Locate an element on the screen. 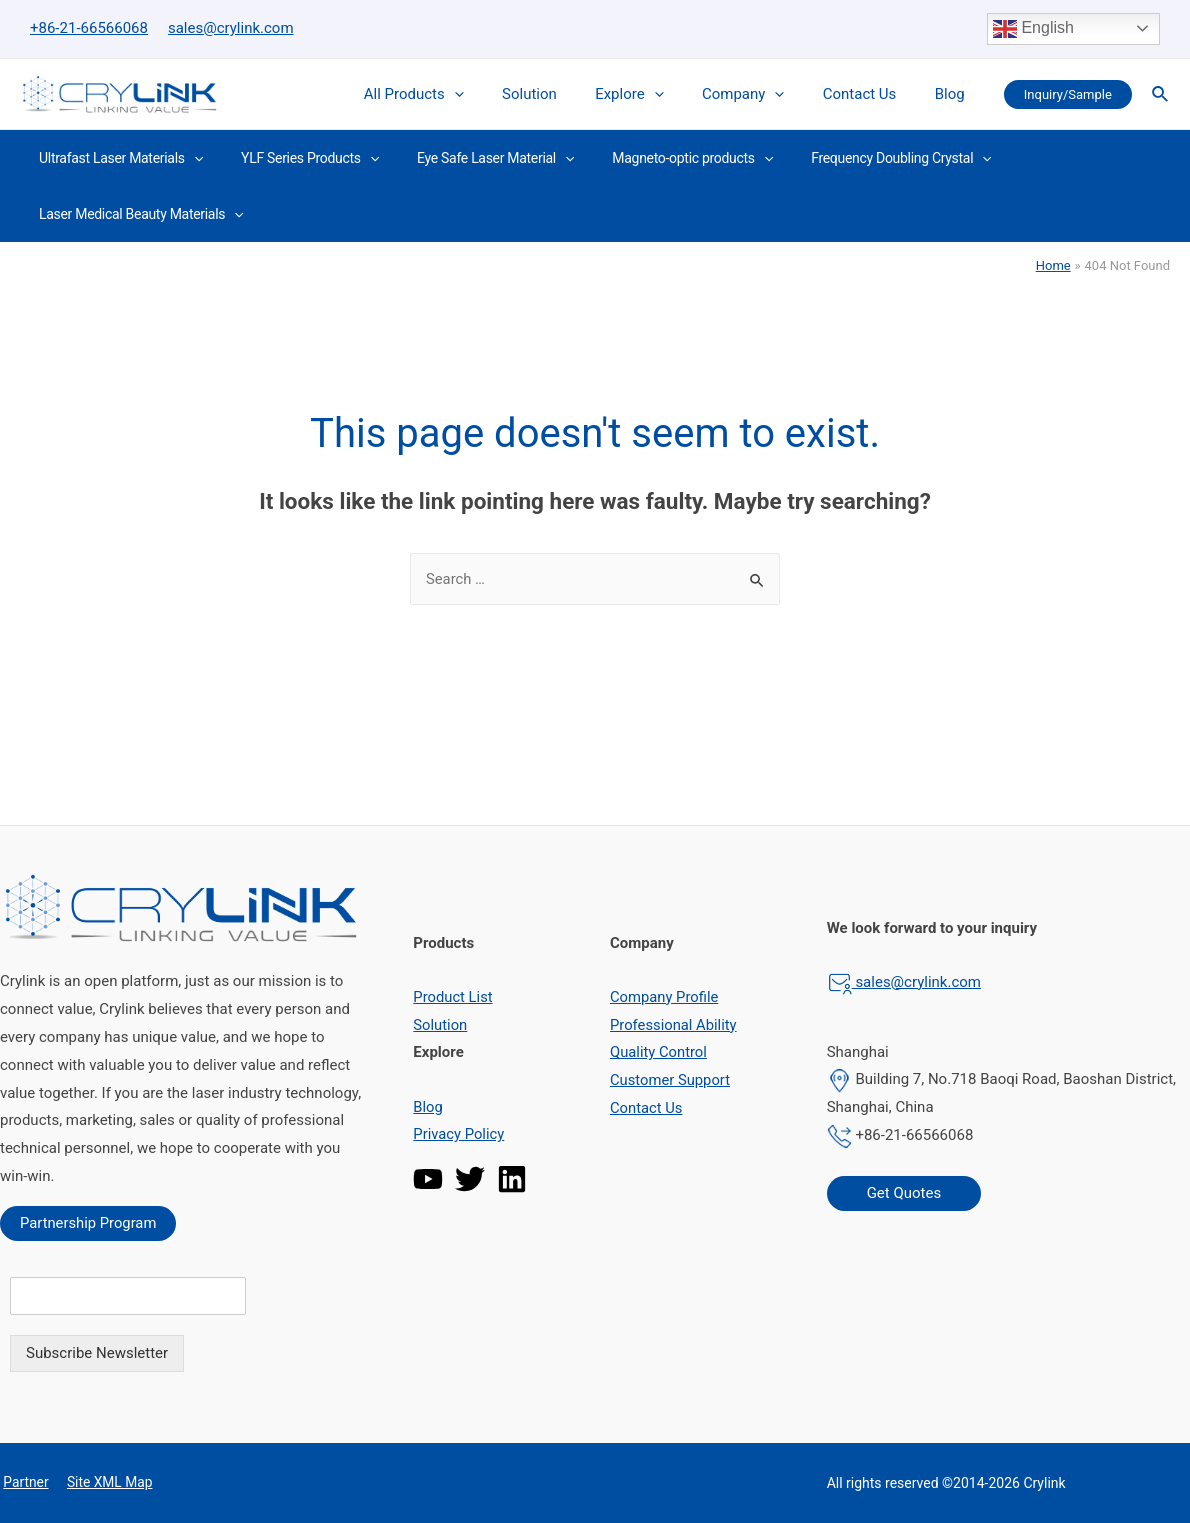 This screenshot has width=1190, height=1523. Customer Support is located at coordinates (671, 1080).